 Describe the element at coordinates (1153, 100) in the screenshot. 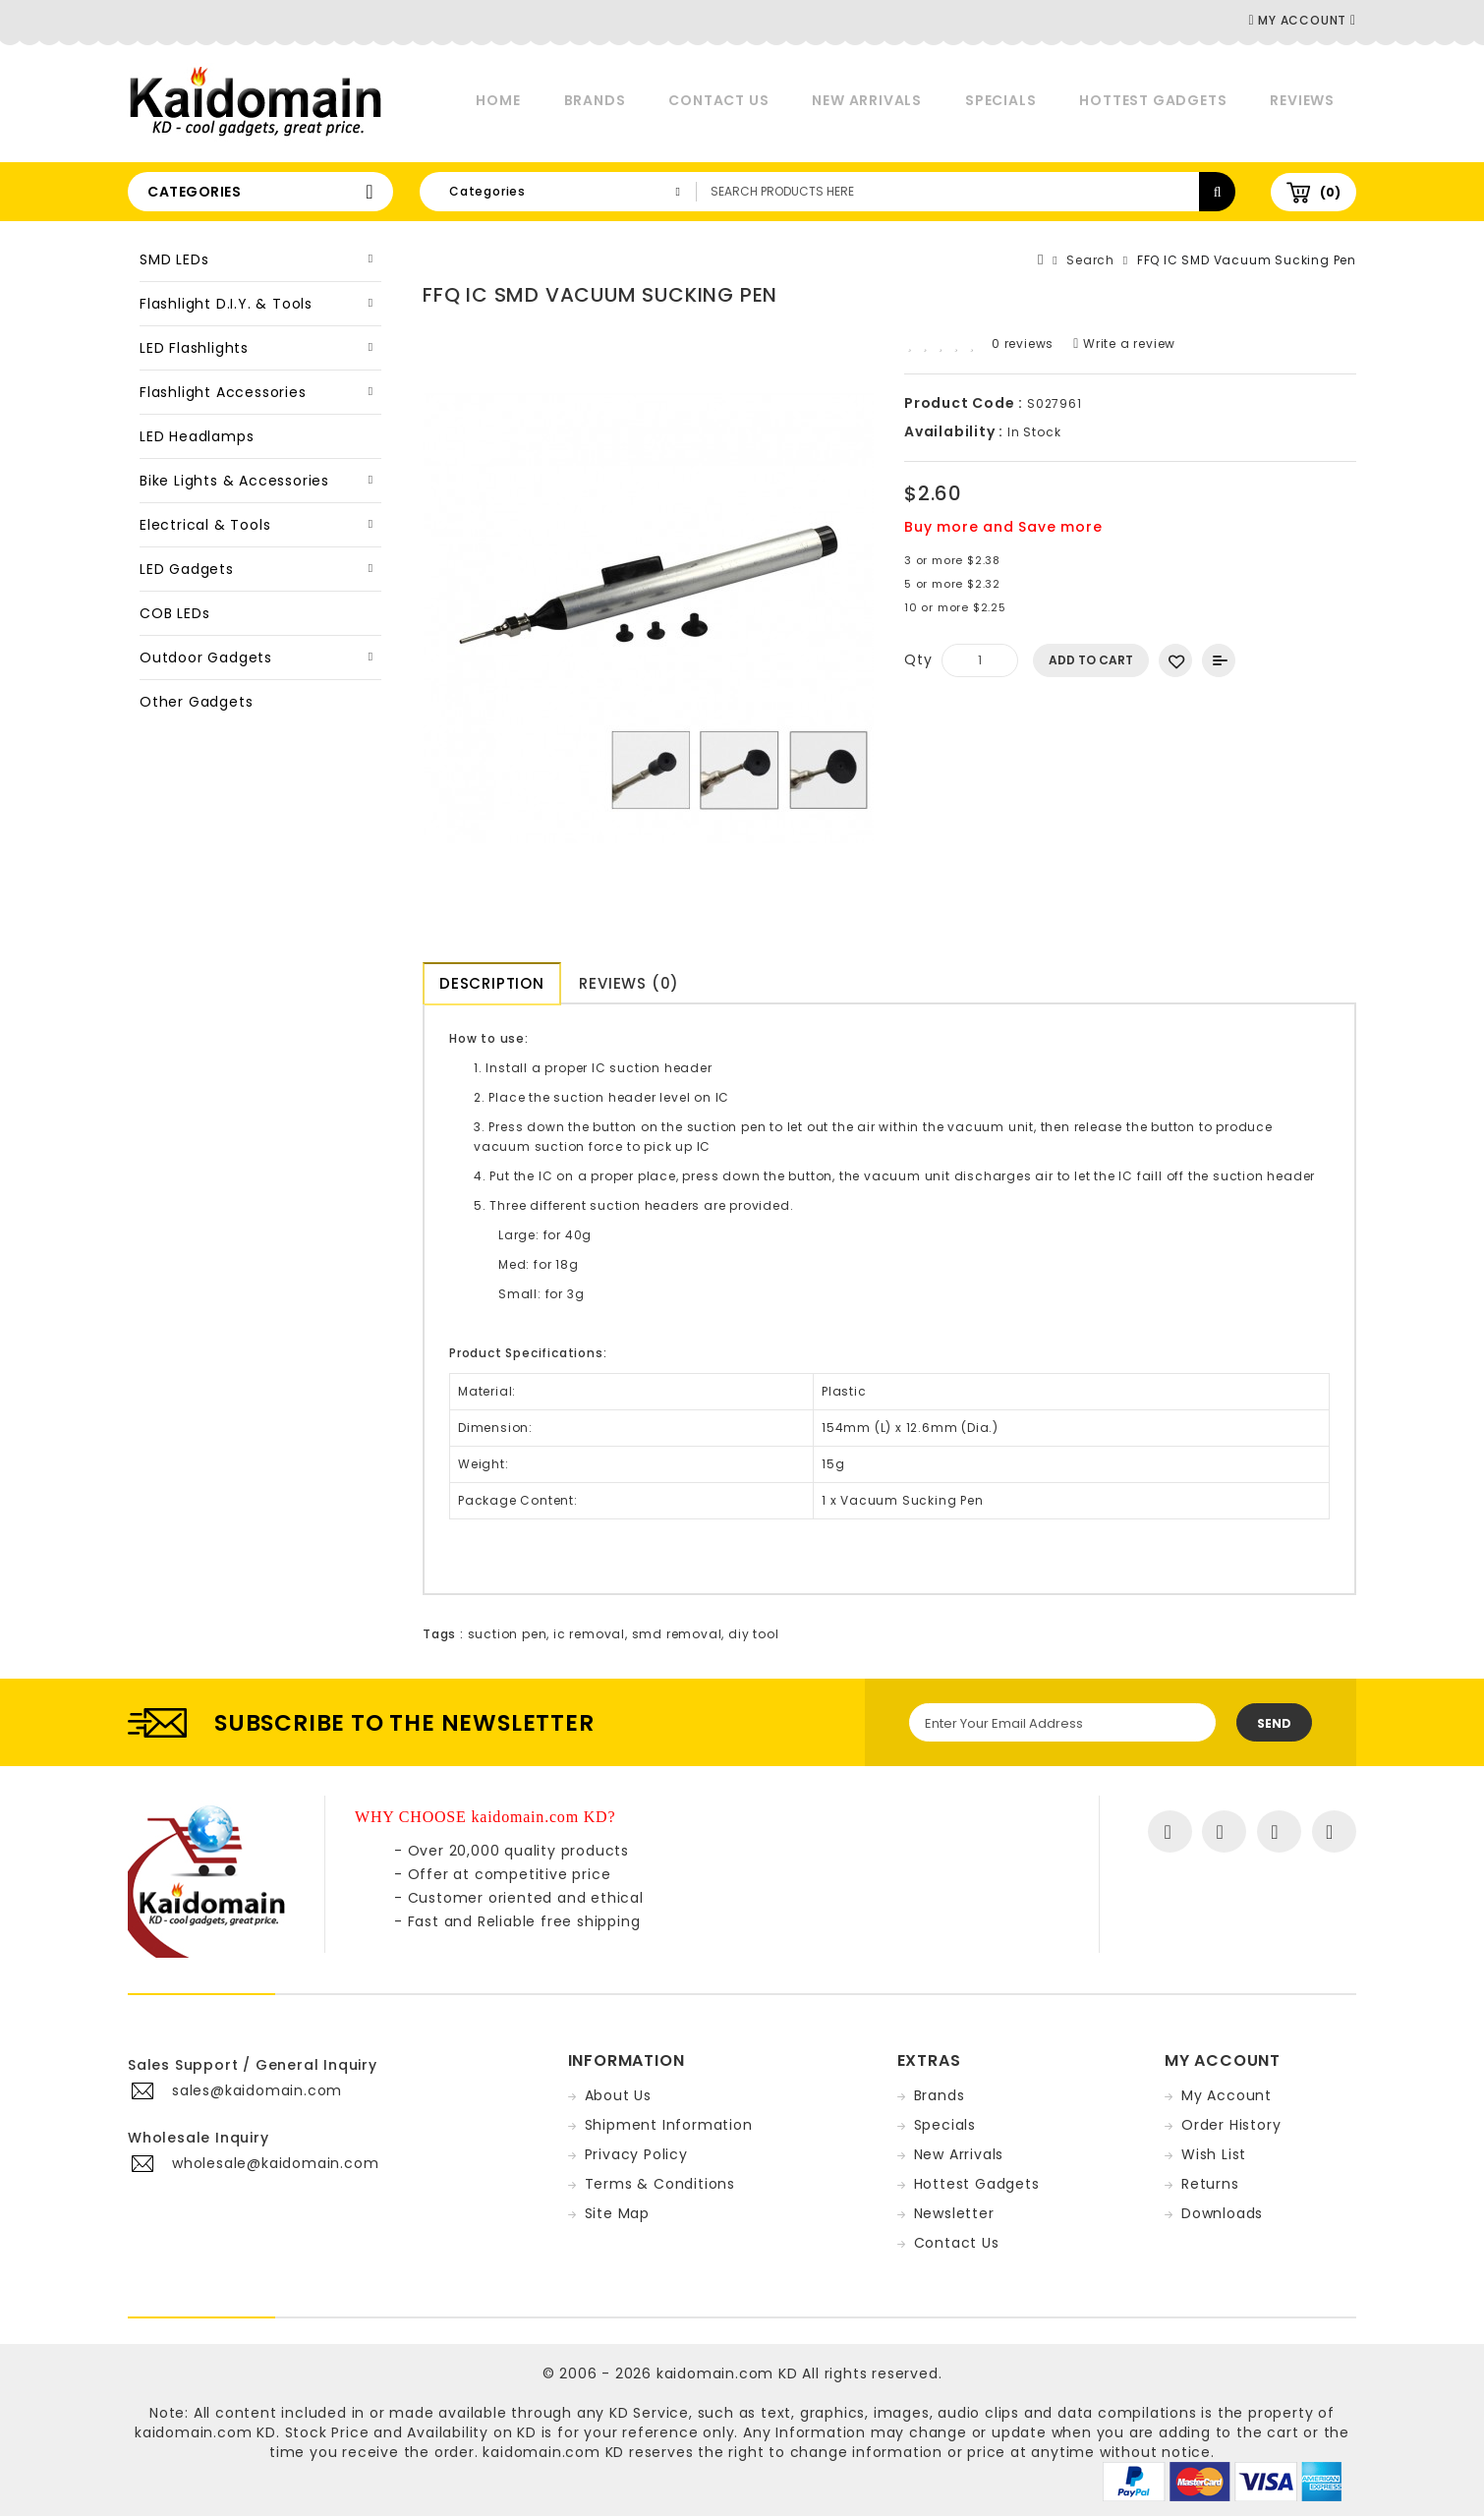

I see `Hottest Gadgets` at that location.